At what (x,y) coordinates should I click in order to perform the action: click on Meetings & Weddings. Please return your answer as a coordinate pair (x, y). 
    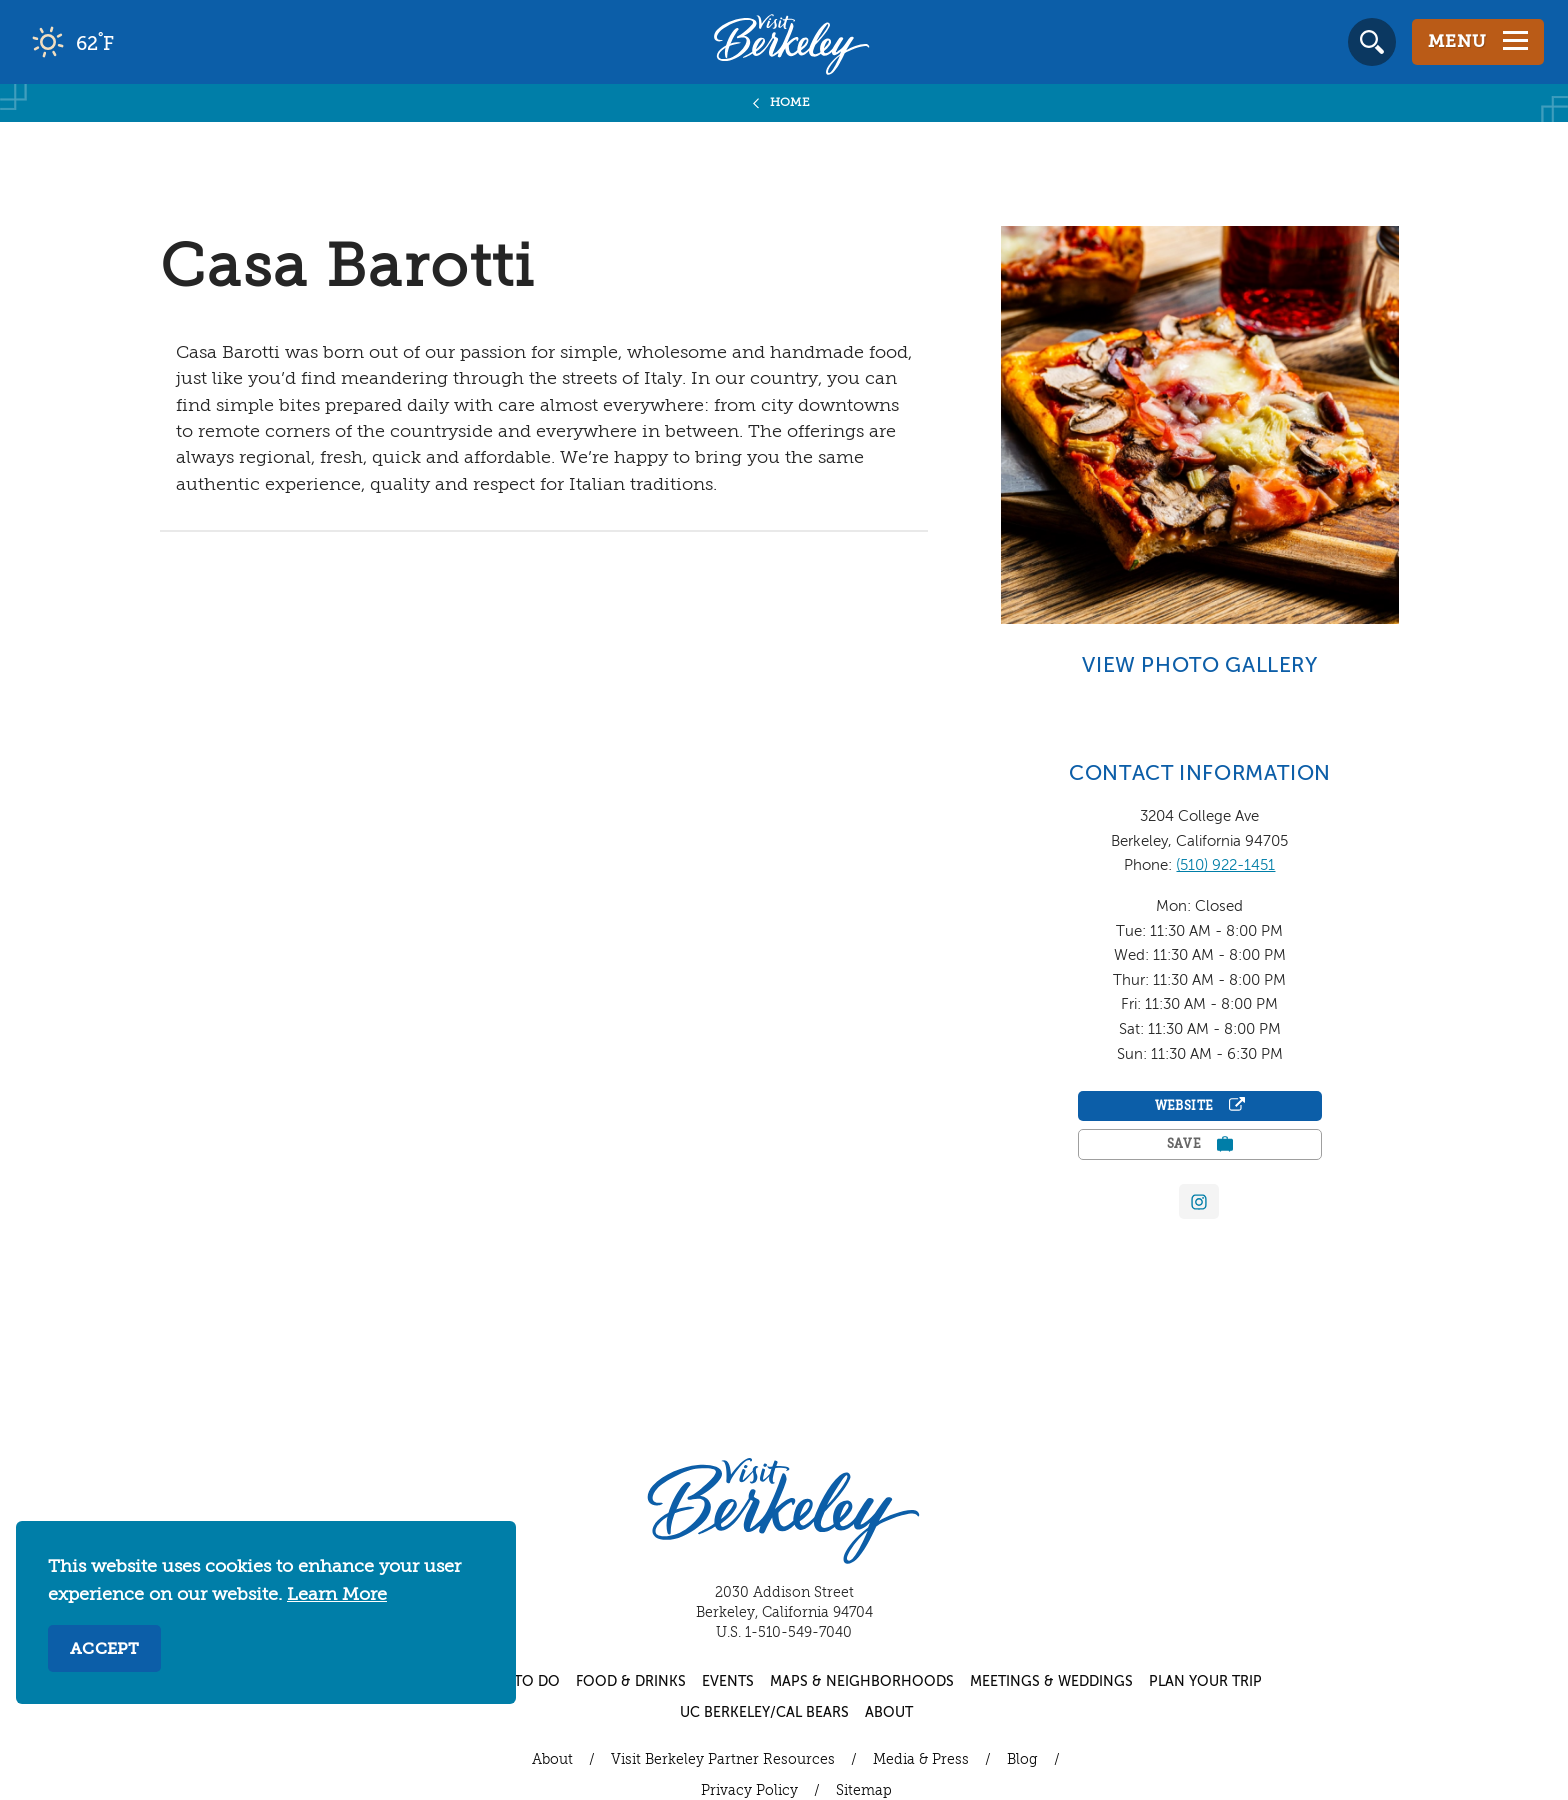
    Looking at the image, I should click on (1051, 1682).